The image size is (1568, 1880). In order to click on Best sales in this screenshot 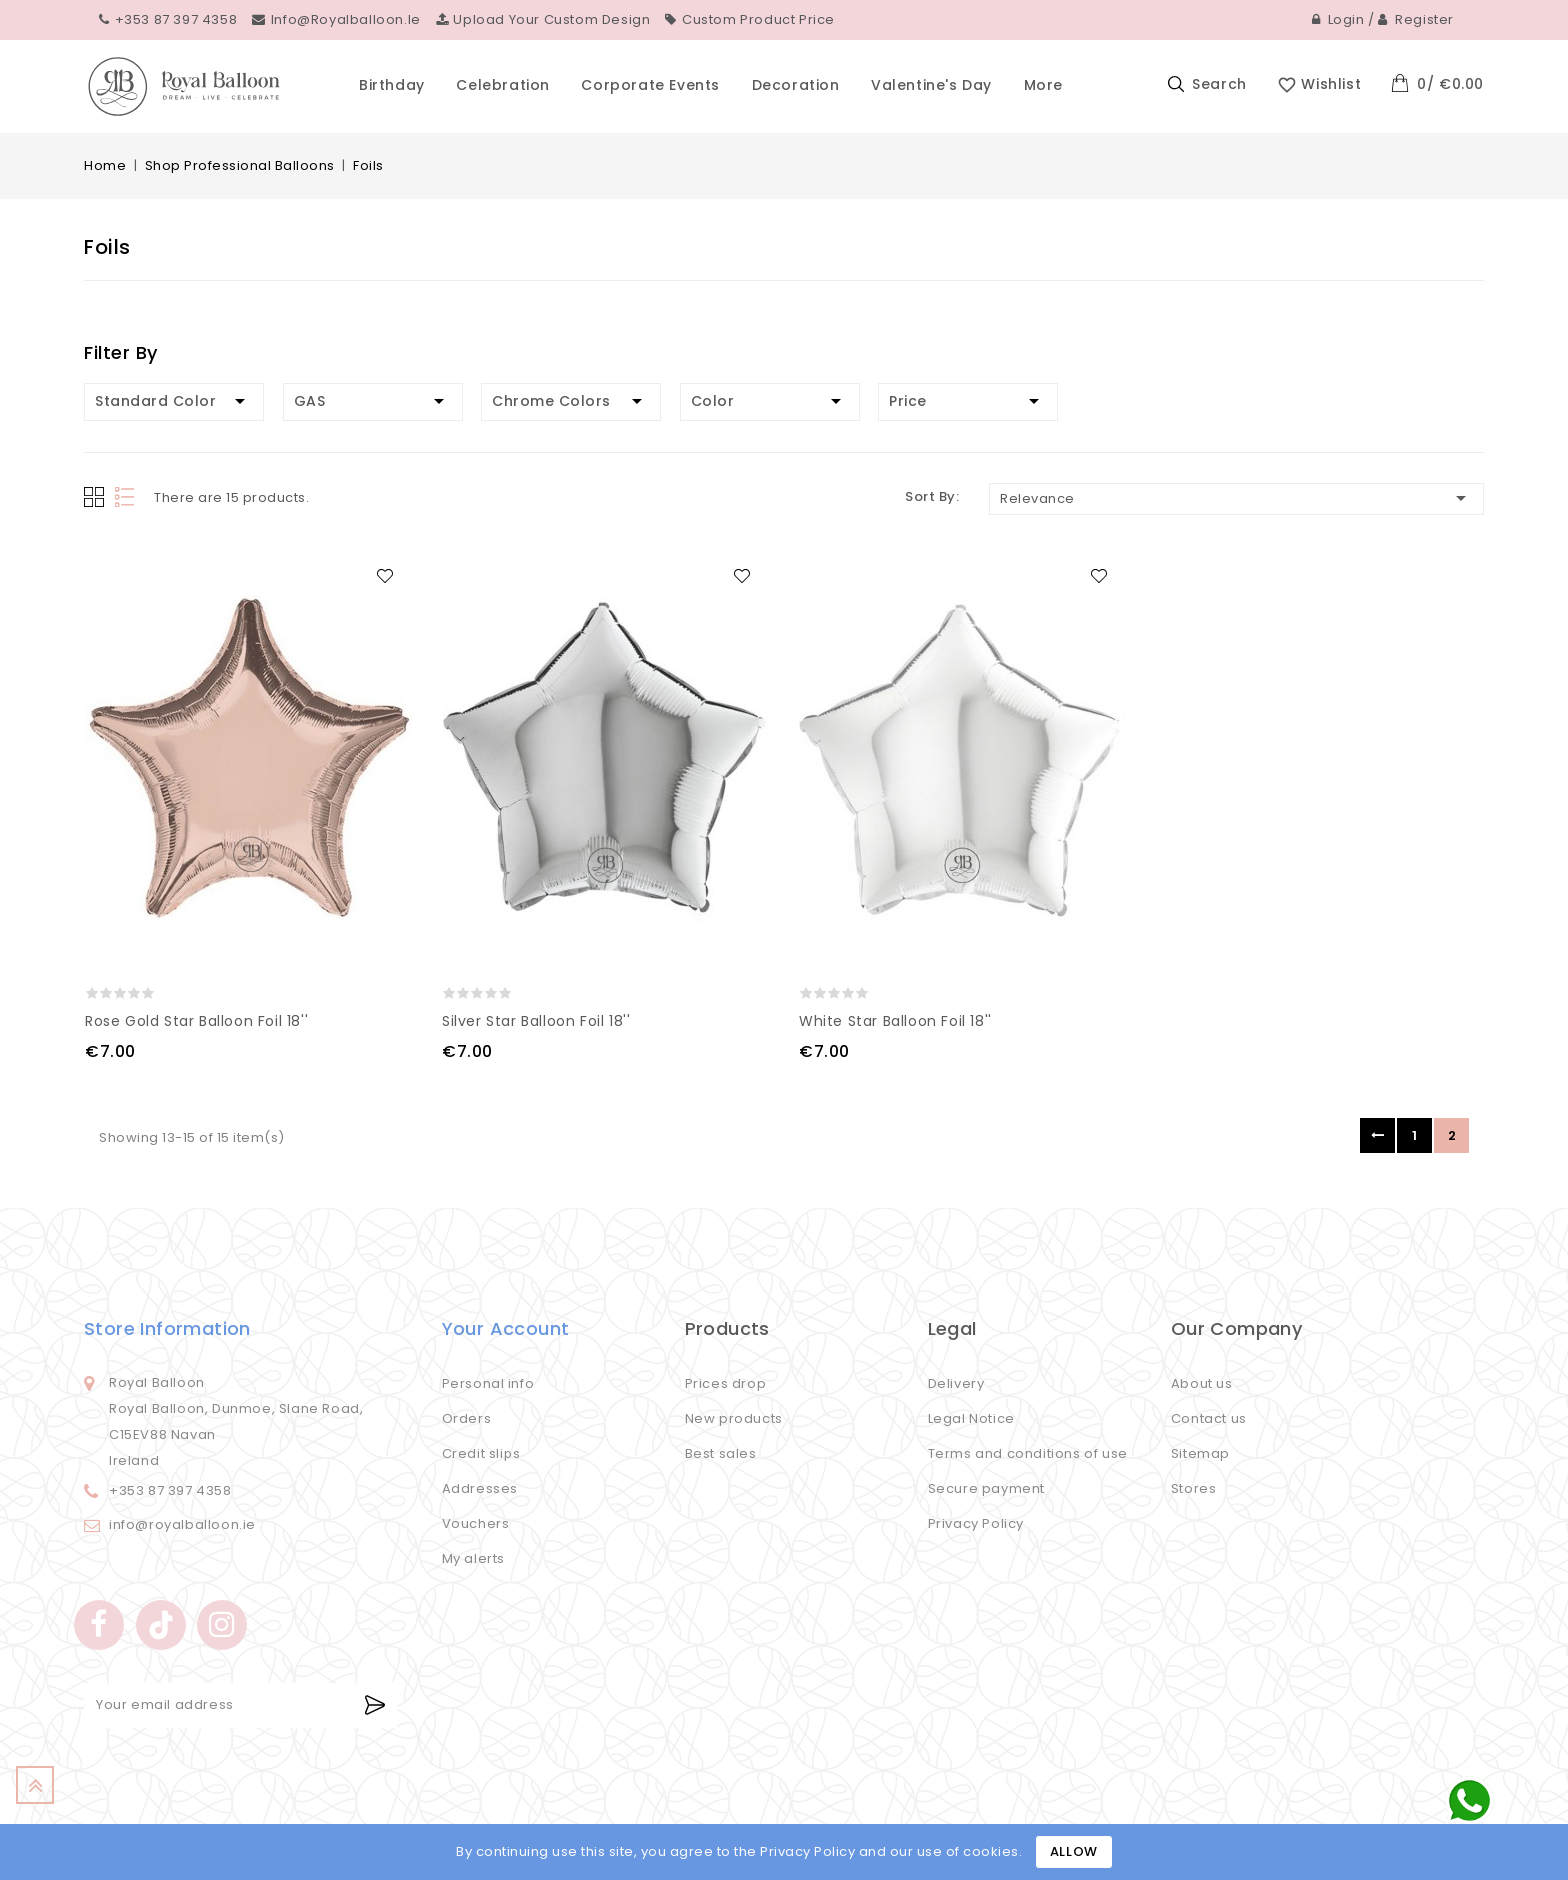, I will do `click(721, 1453)`.